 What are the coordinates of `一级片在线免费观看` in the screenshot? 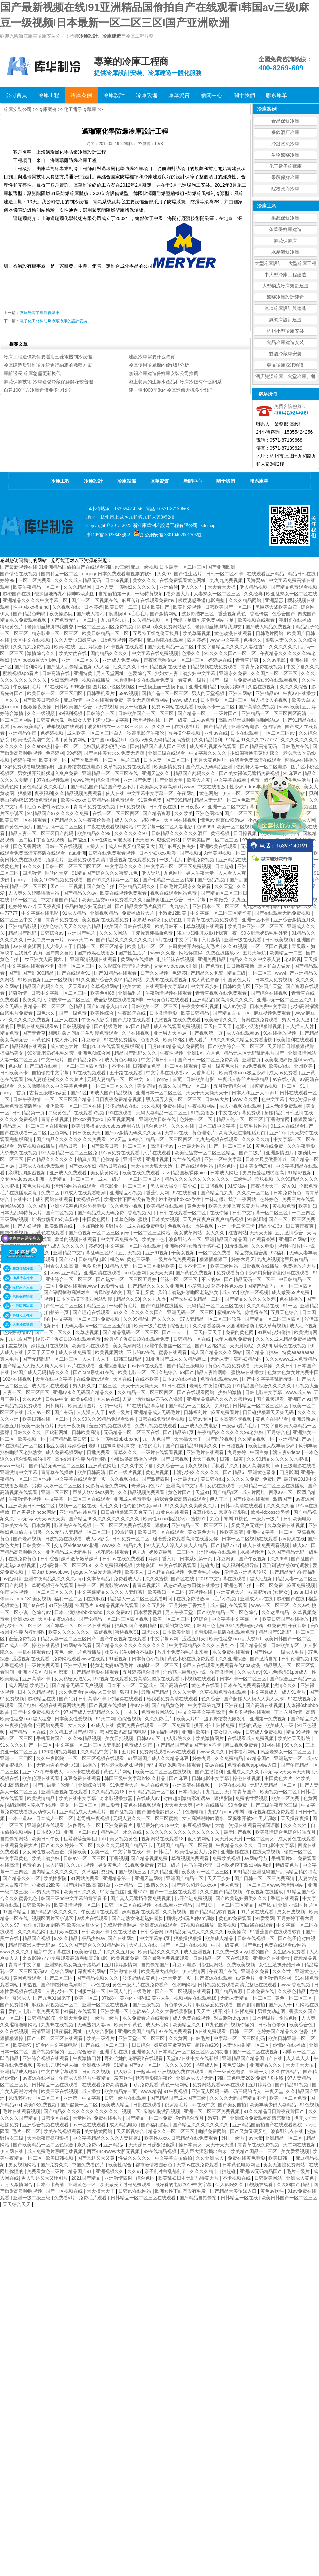 It's located at (175, 1259).